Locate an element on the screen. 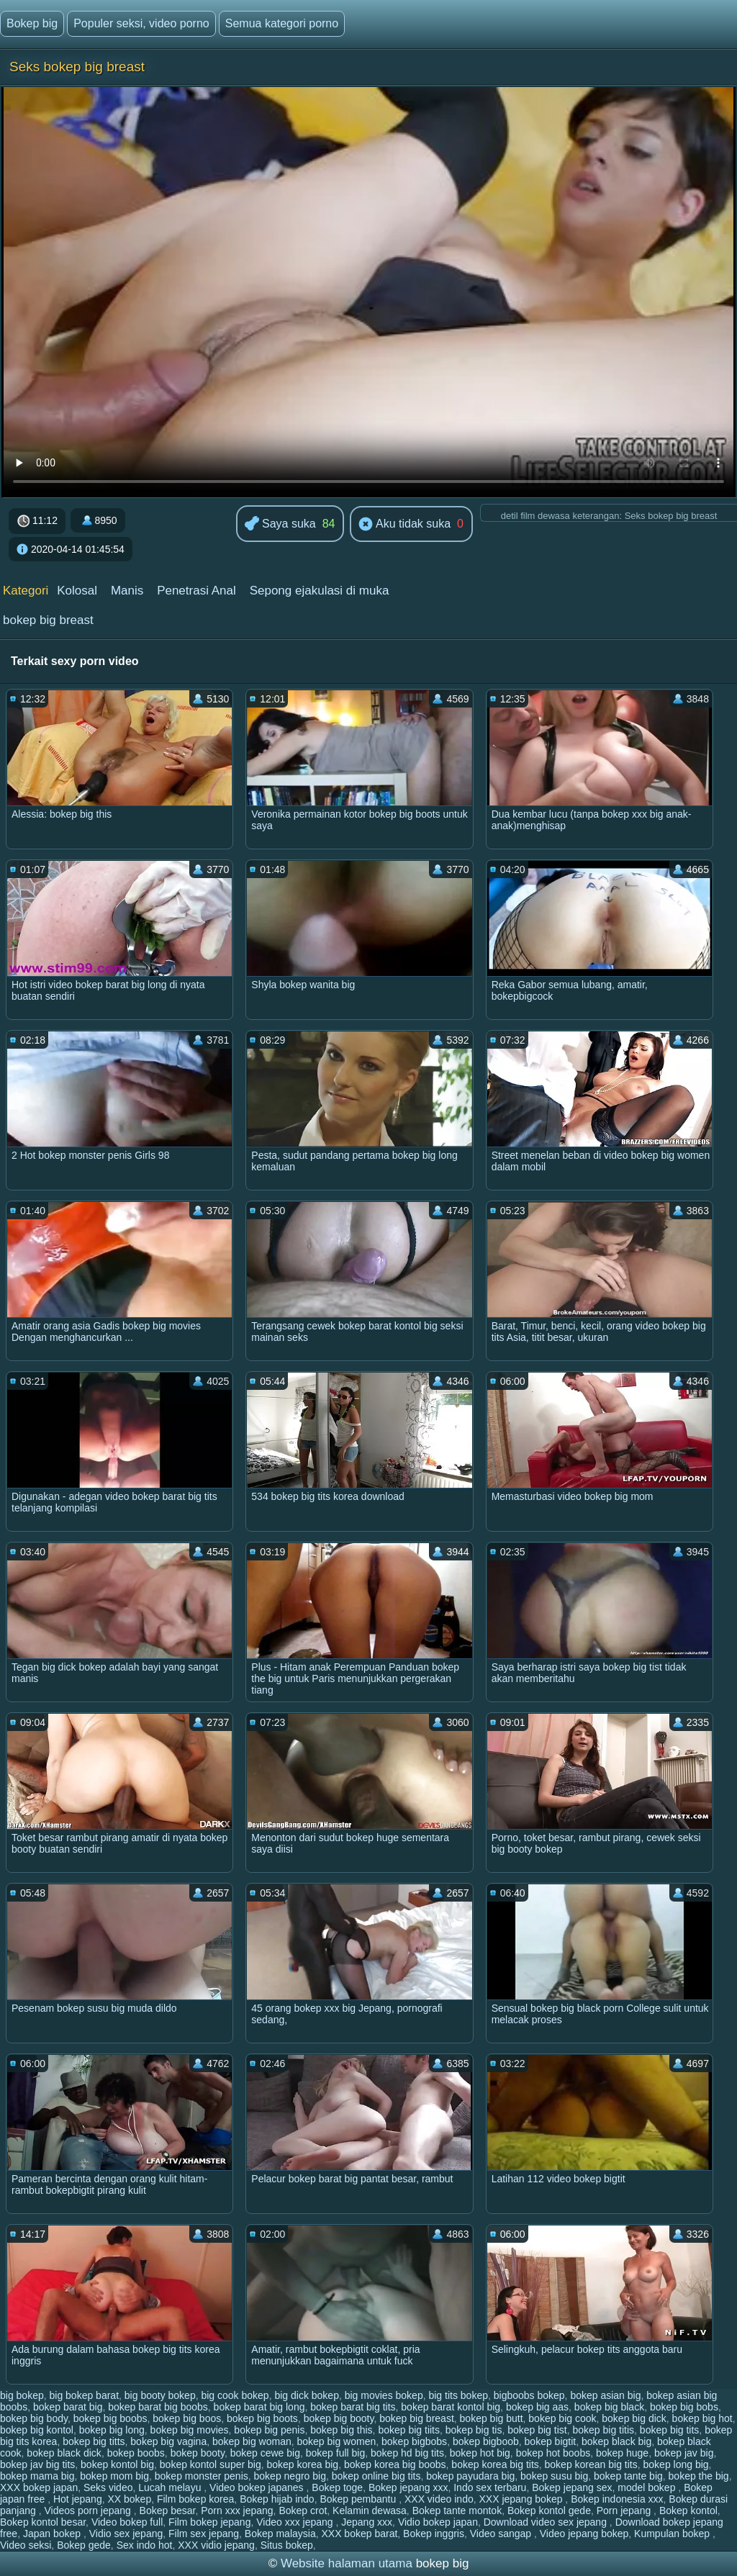 Image resolution: width=737 pixels, height=2576 pixels. XXX vidio jepang is located at coordinates (216, 2545).